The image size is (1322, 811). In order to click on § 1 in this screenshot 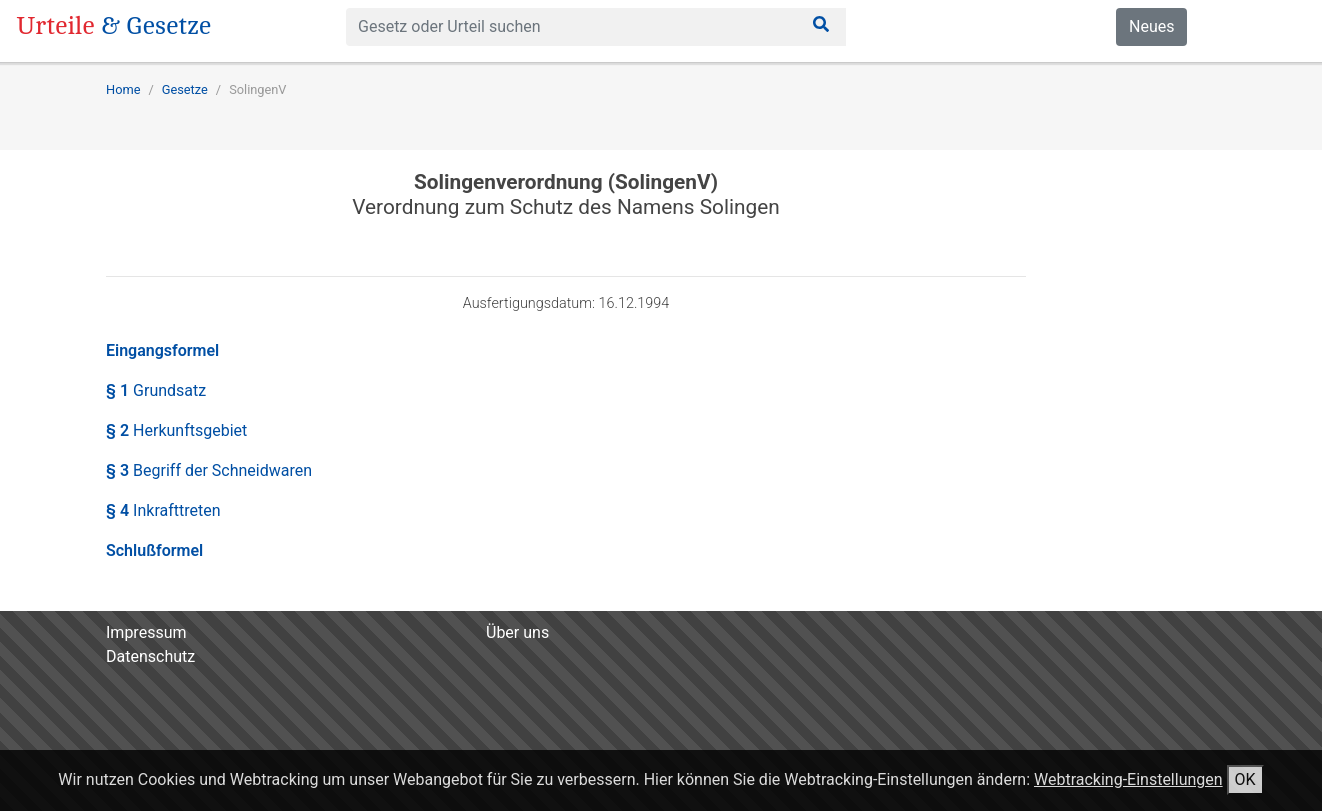, I will do `click(156, 390)`.